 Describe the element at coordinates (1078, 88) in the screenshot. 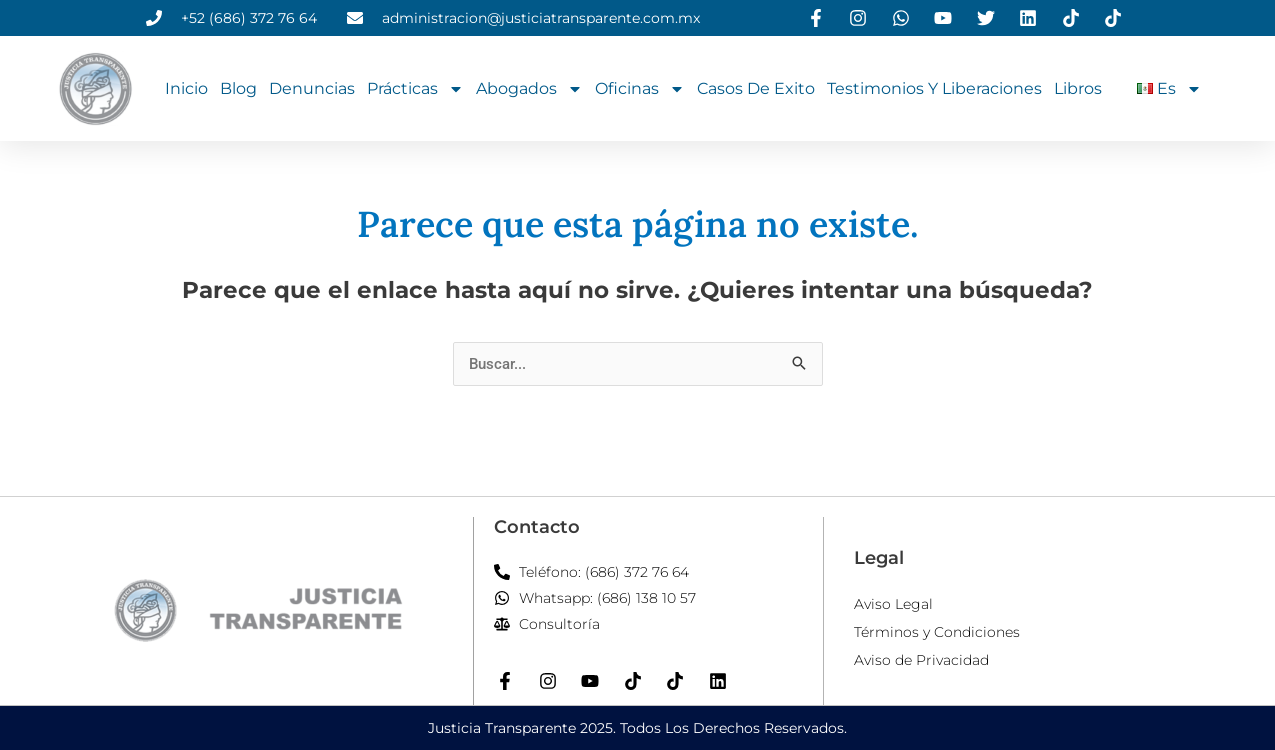

I see `Libros` at that location.